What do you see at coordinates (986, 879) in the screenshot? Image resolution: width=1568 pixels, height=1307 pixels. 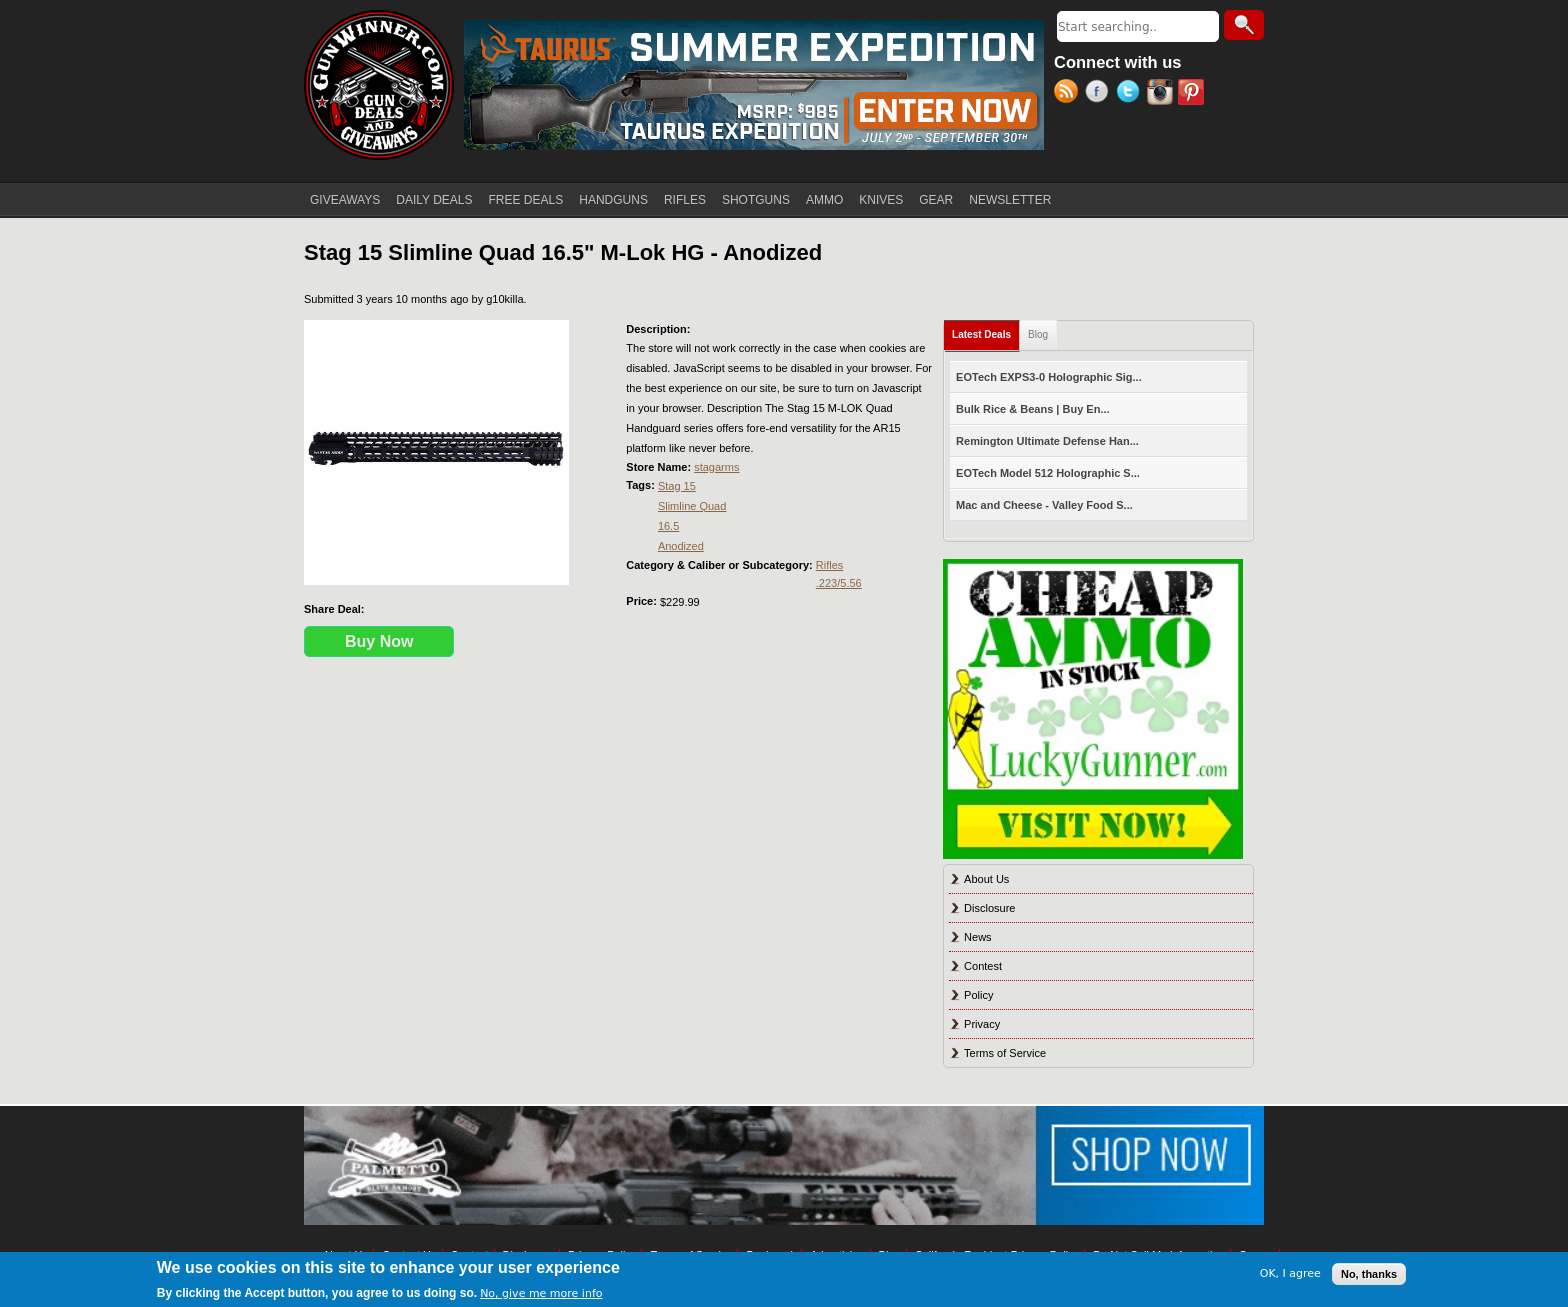 I see `About Us` at bounding box center [986, 879].